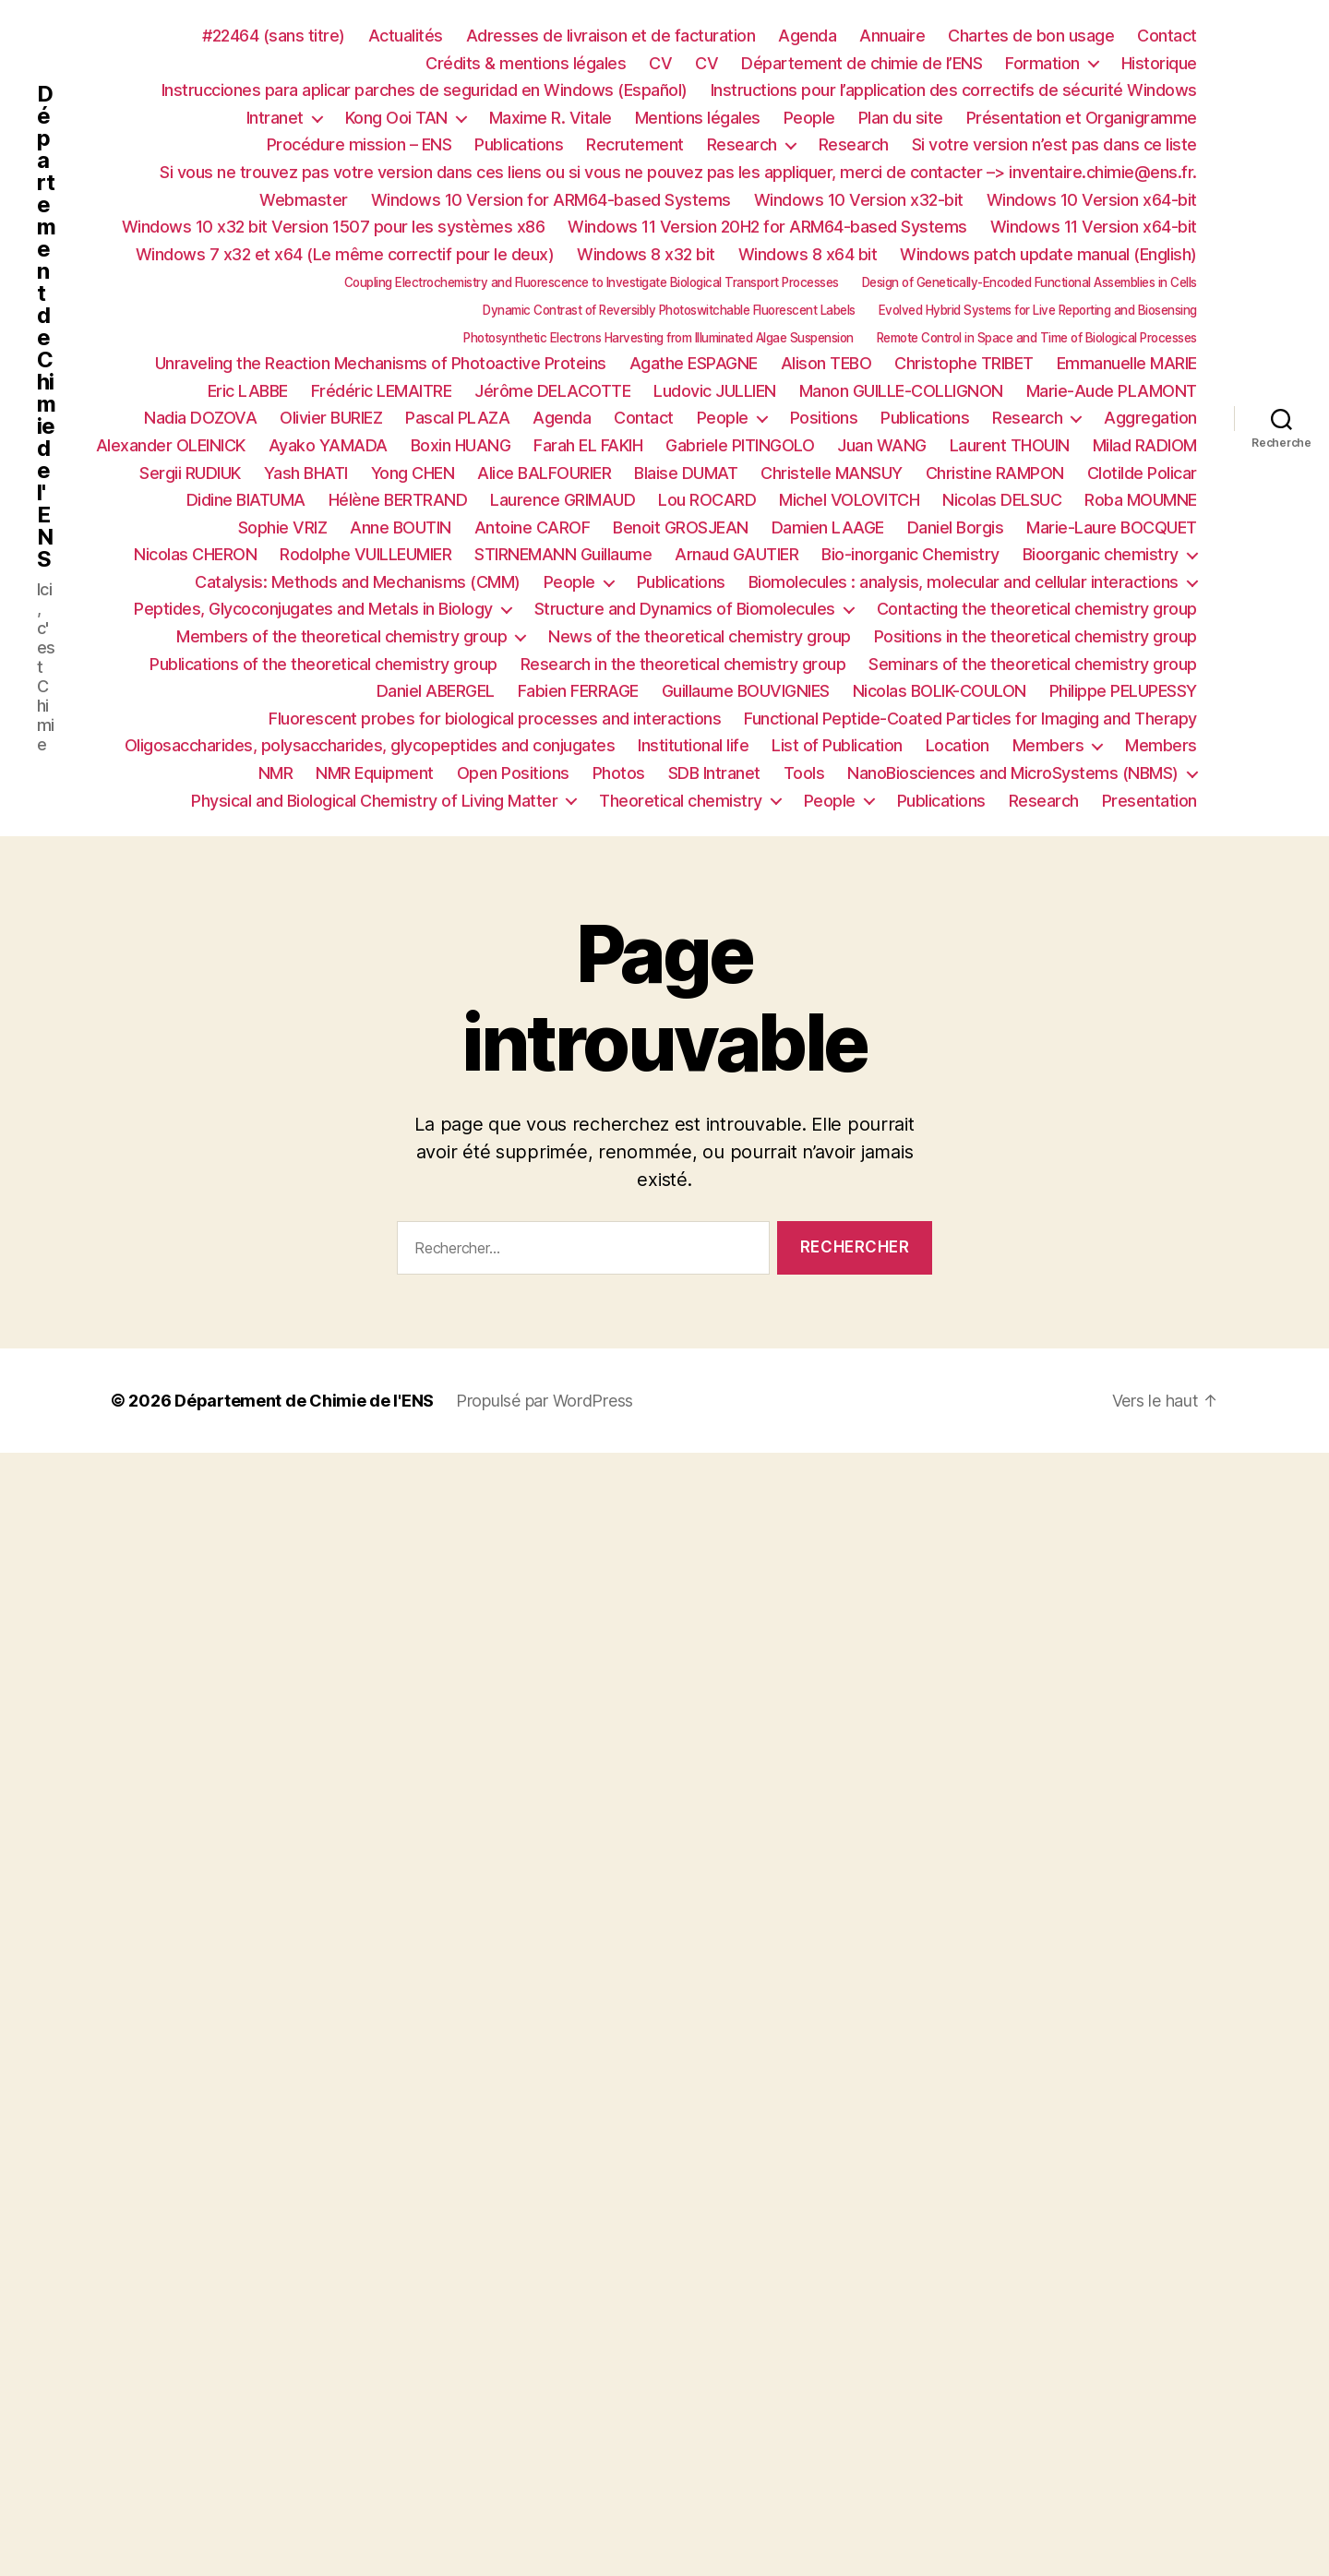  Describe the element at coordinates (1037, 608) in the screenshot. I see `Contacting the theoretical chemistry group` at that location.